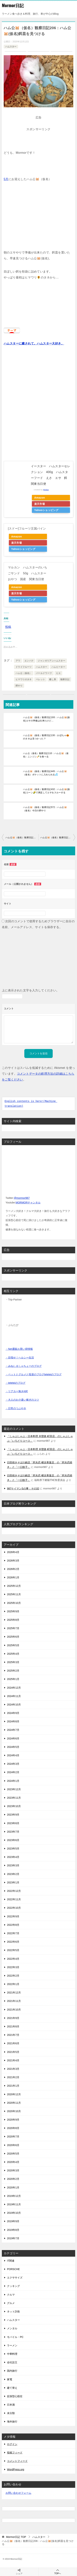  What do you see at coordinates (15, 2469) in the screenshot?
I see `WordPress.org` at bounding box center [15, 2469].